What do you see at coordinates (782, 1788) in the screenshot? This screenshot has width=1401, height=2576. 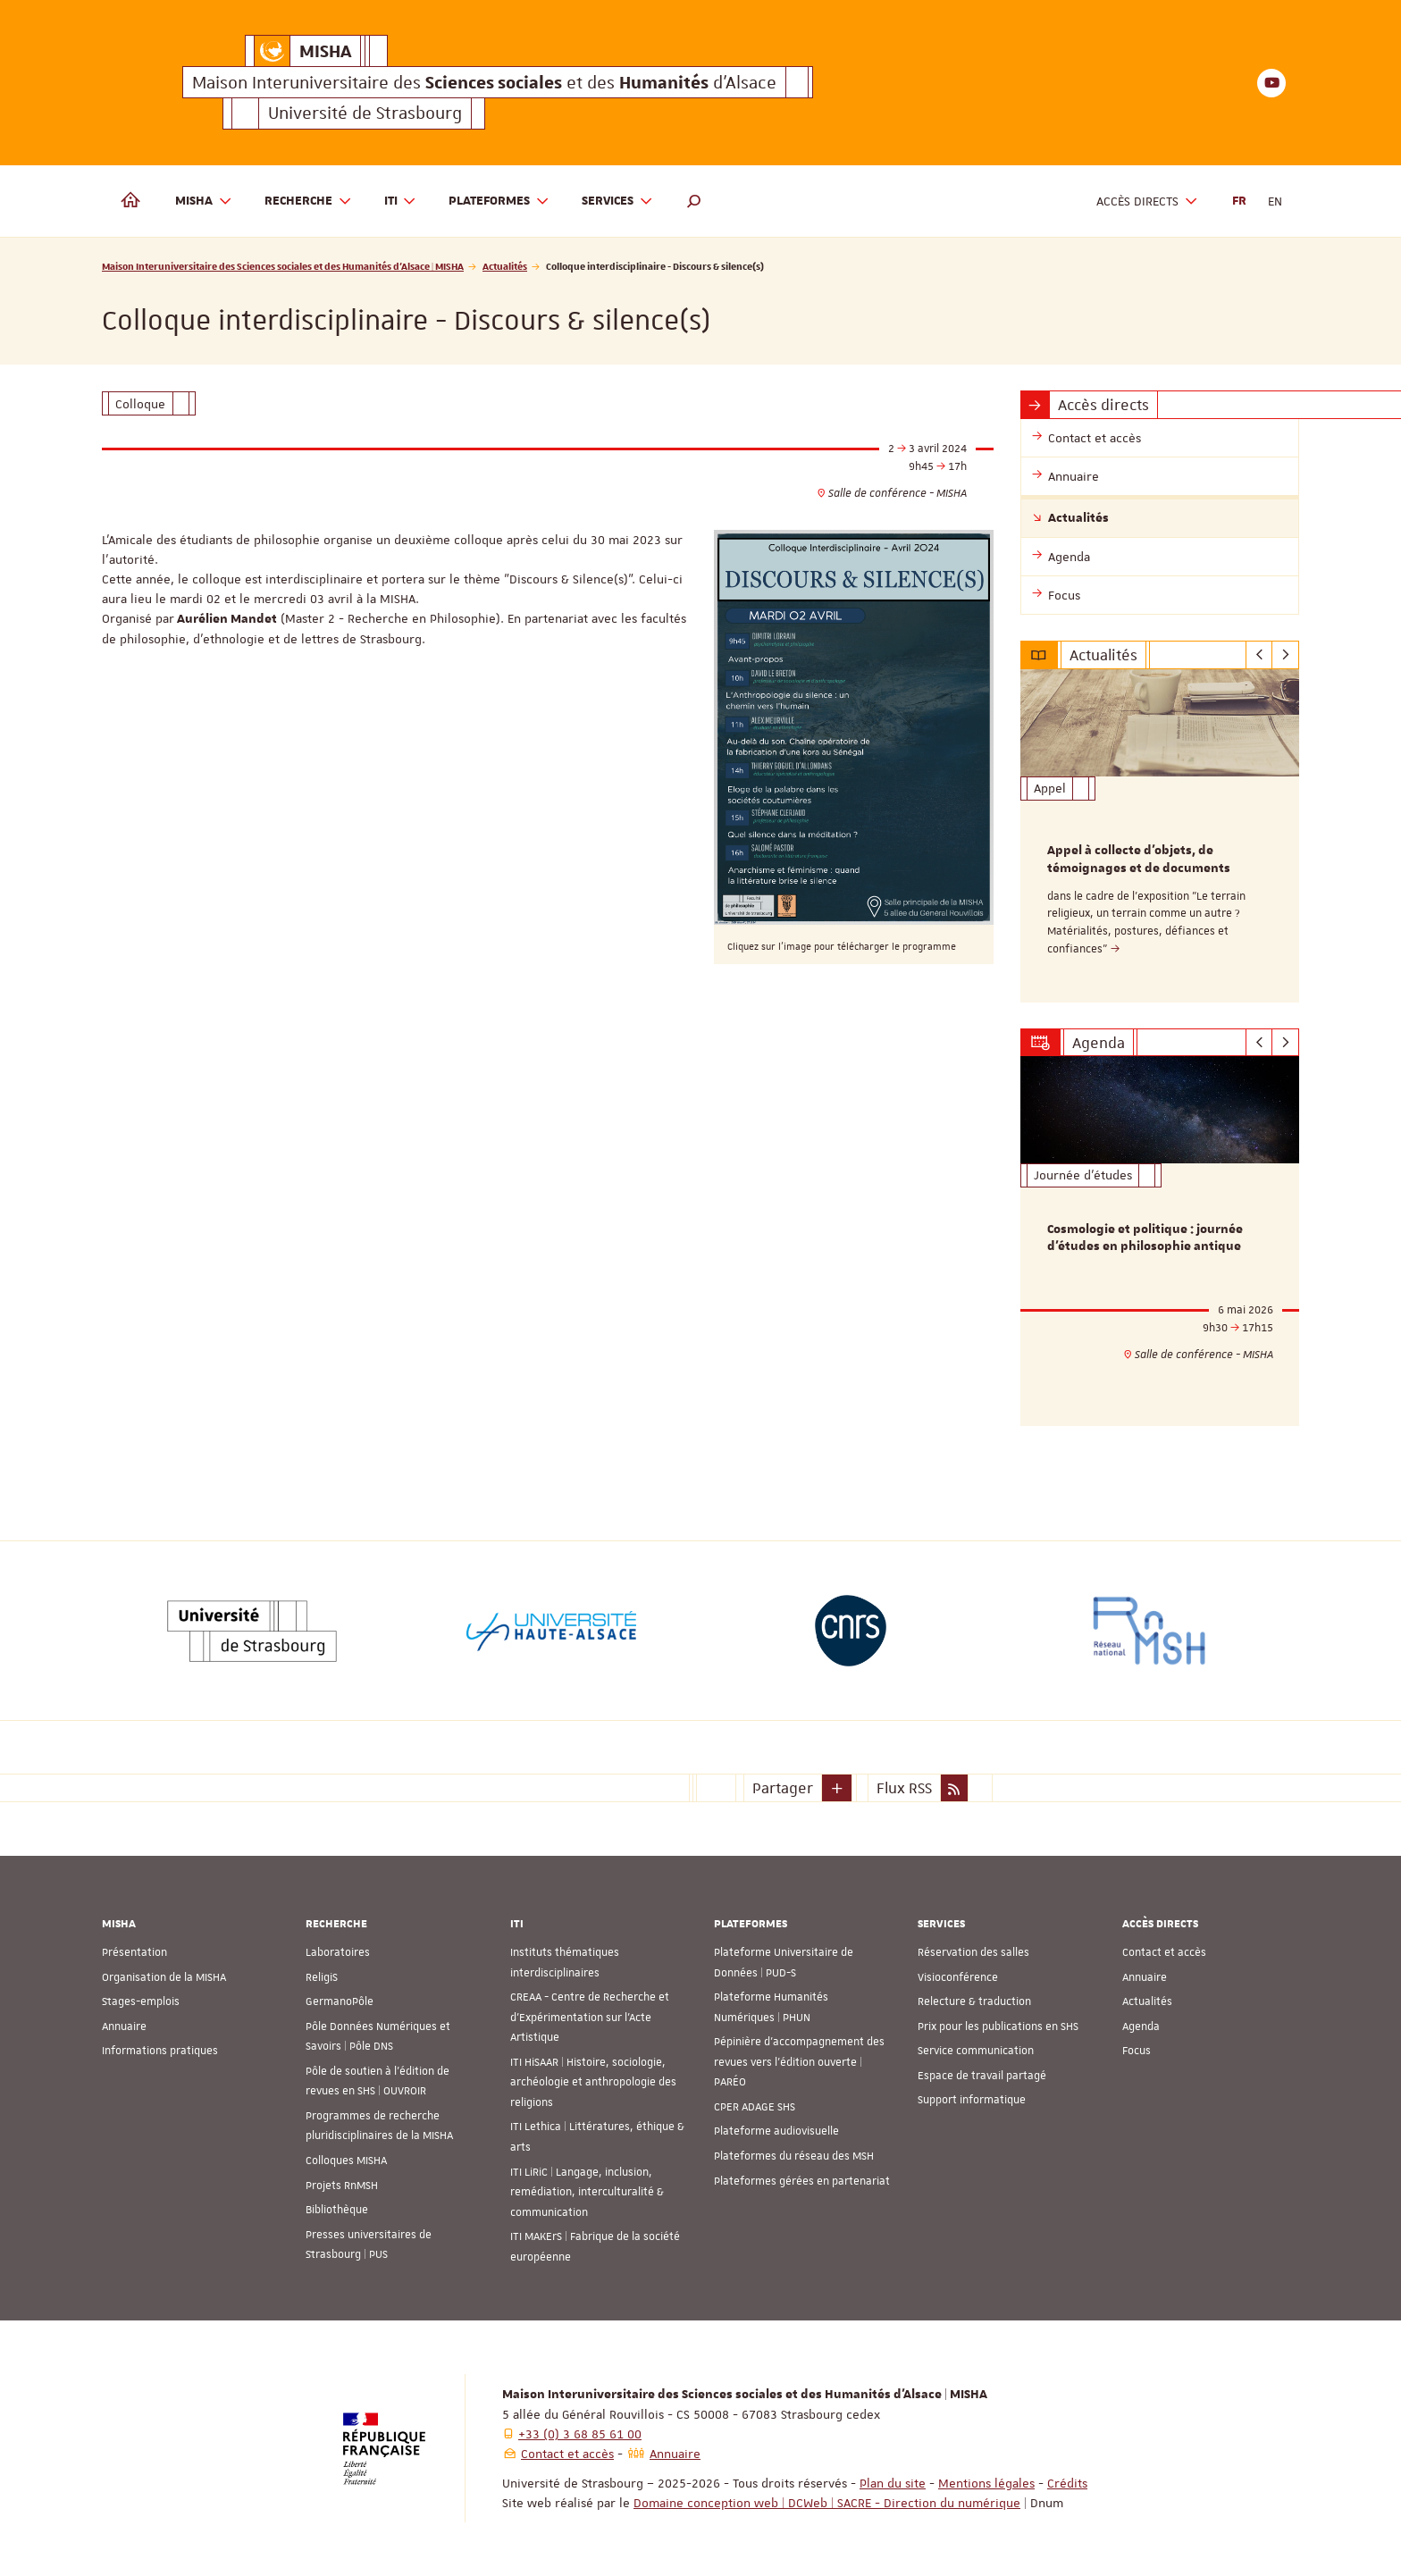 I see `Partager [button]` at bounding box center [782, 1788].